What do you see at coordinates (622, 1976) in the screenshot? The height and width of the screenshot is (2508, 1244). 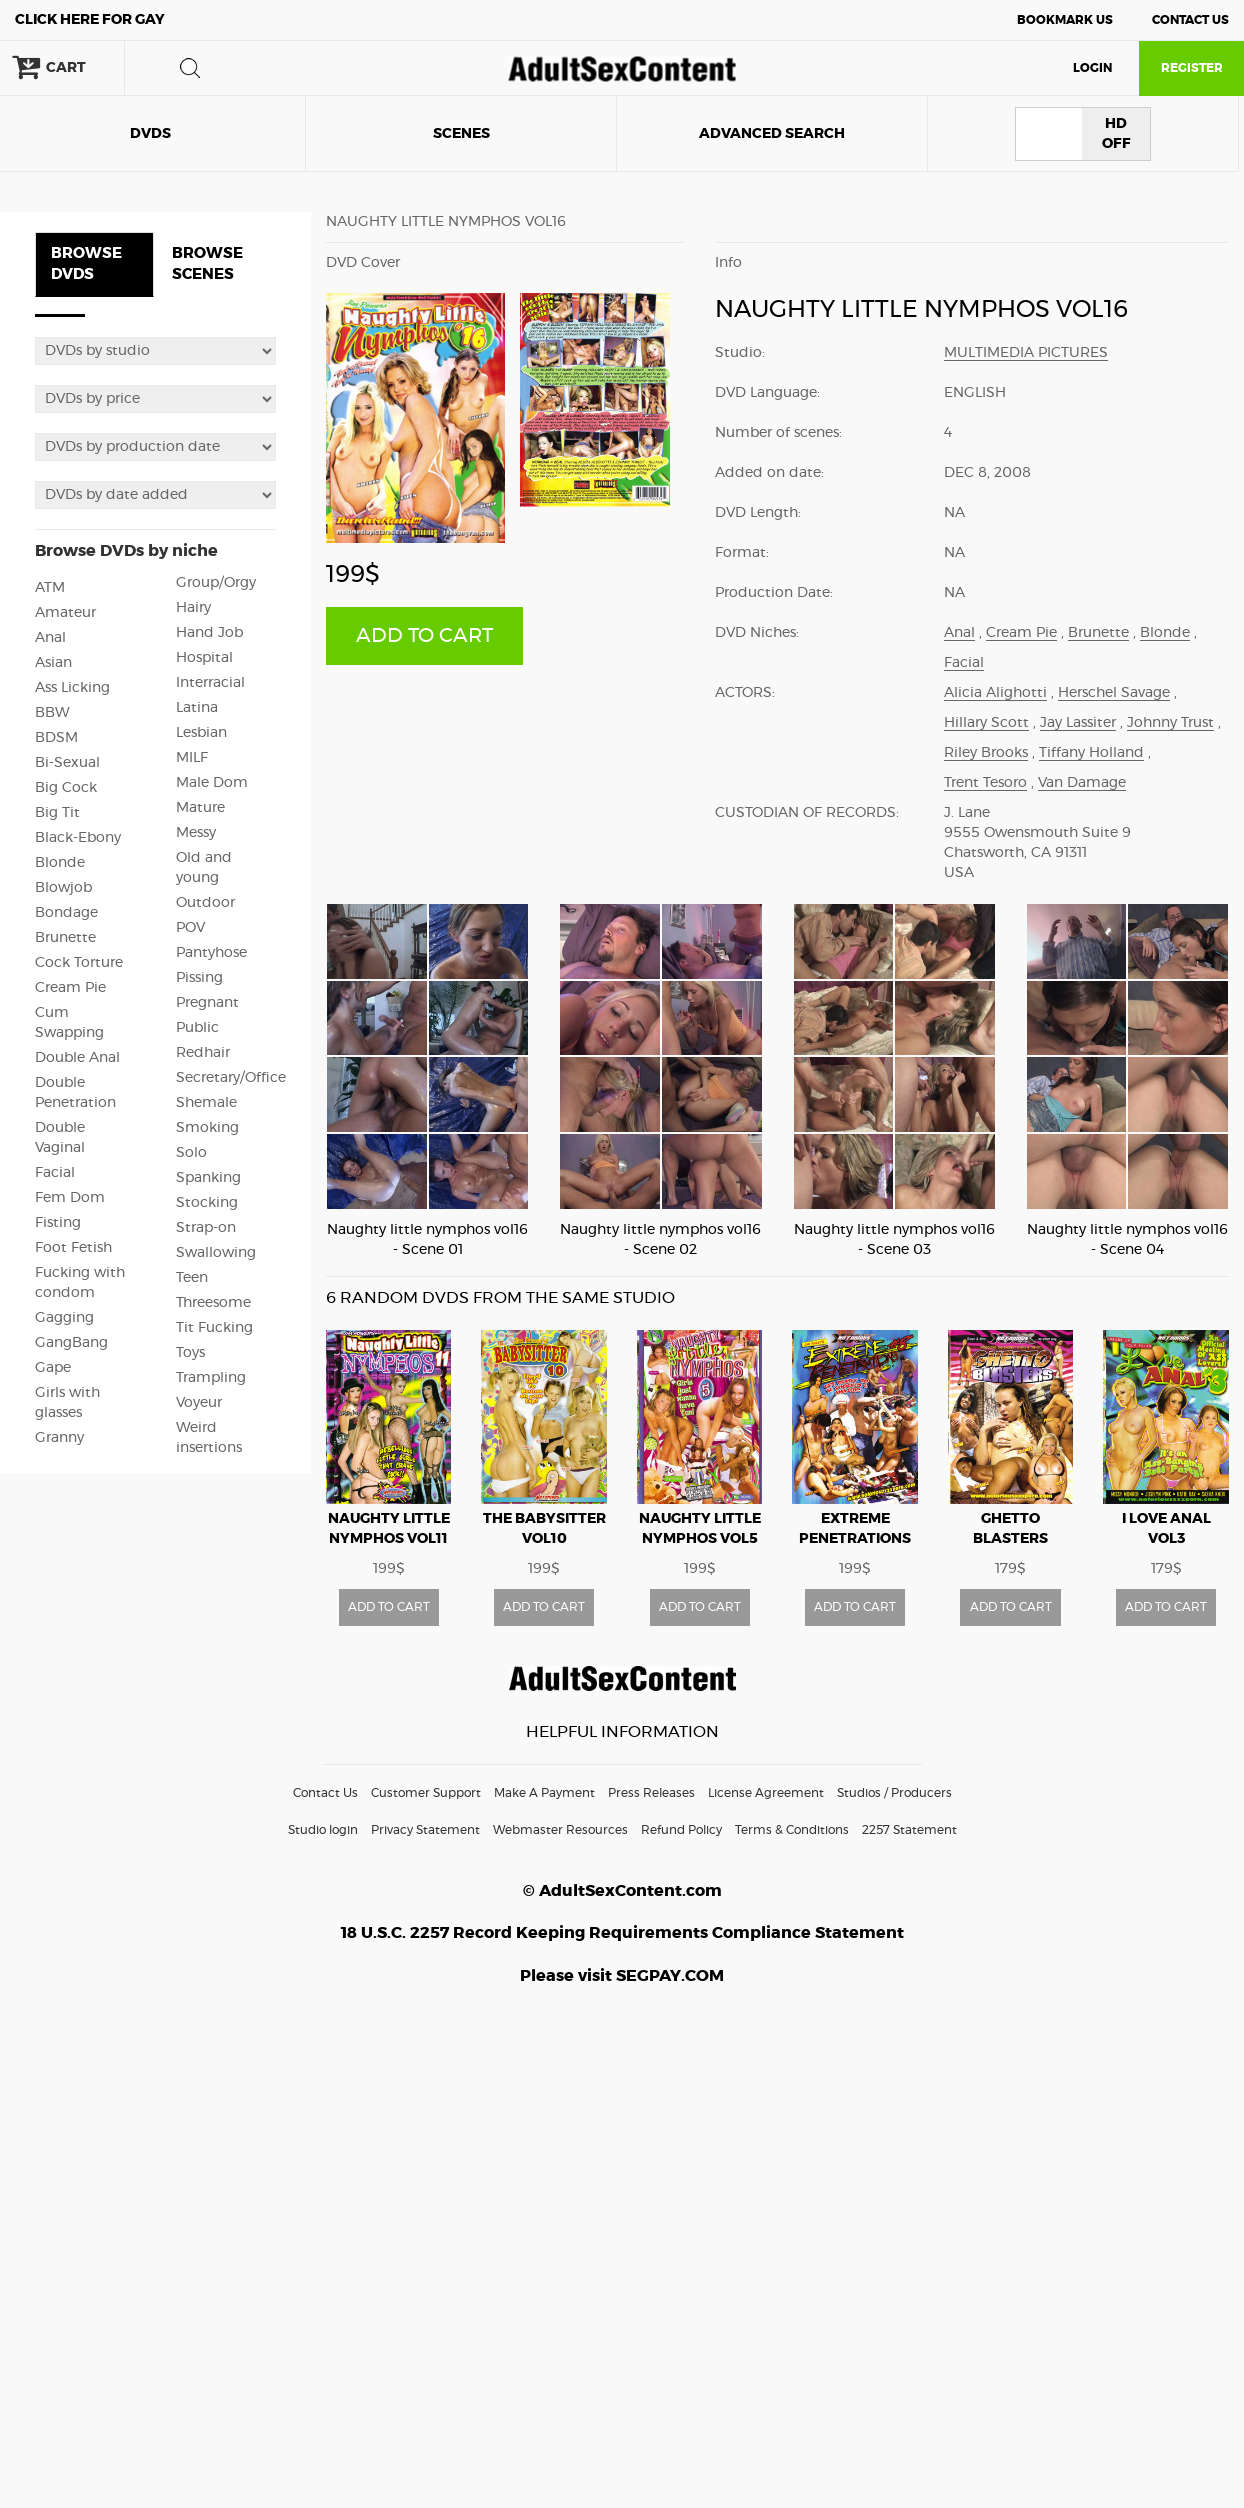 I see `Please visit SEGPAY.COM` at bounding box center [622, 1976].